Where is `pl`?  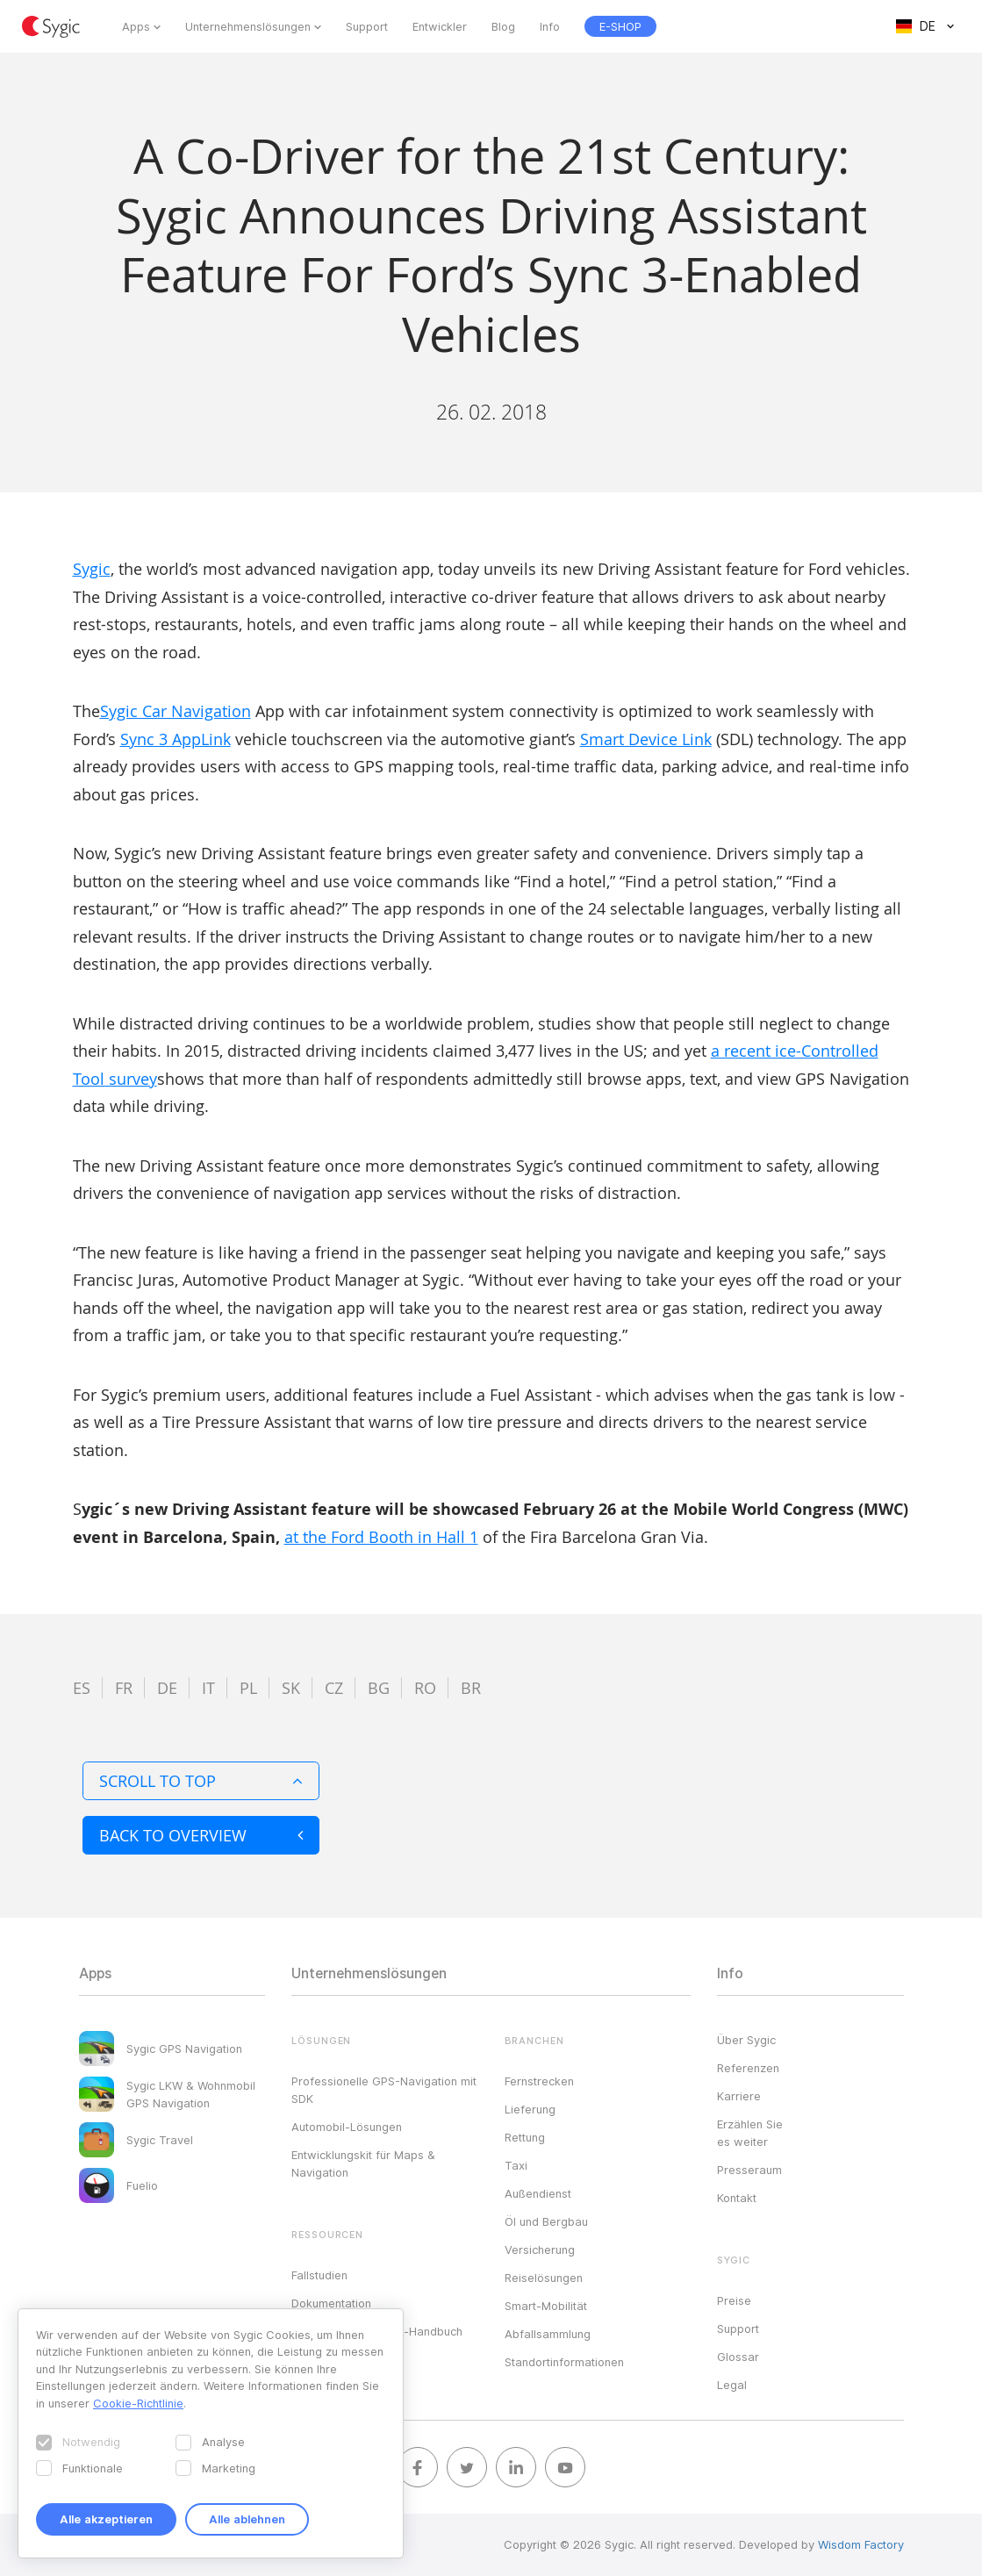
pl is located at coordinates (248, 1687).